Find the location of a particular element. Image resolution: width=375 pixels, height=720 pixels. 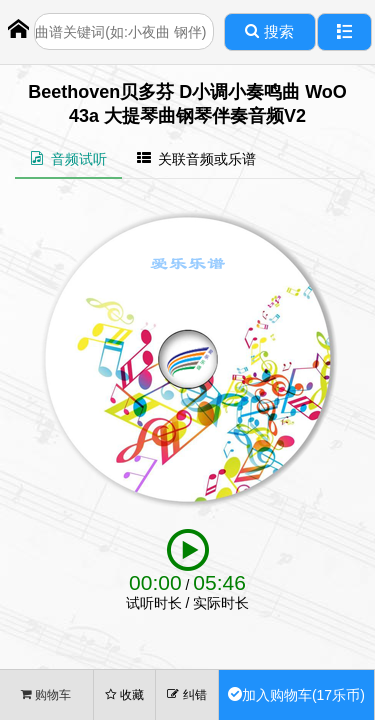

搜索 is located at coordinates (269, 31).